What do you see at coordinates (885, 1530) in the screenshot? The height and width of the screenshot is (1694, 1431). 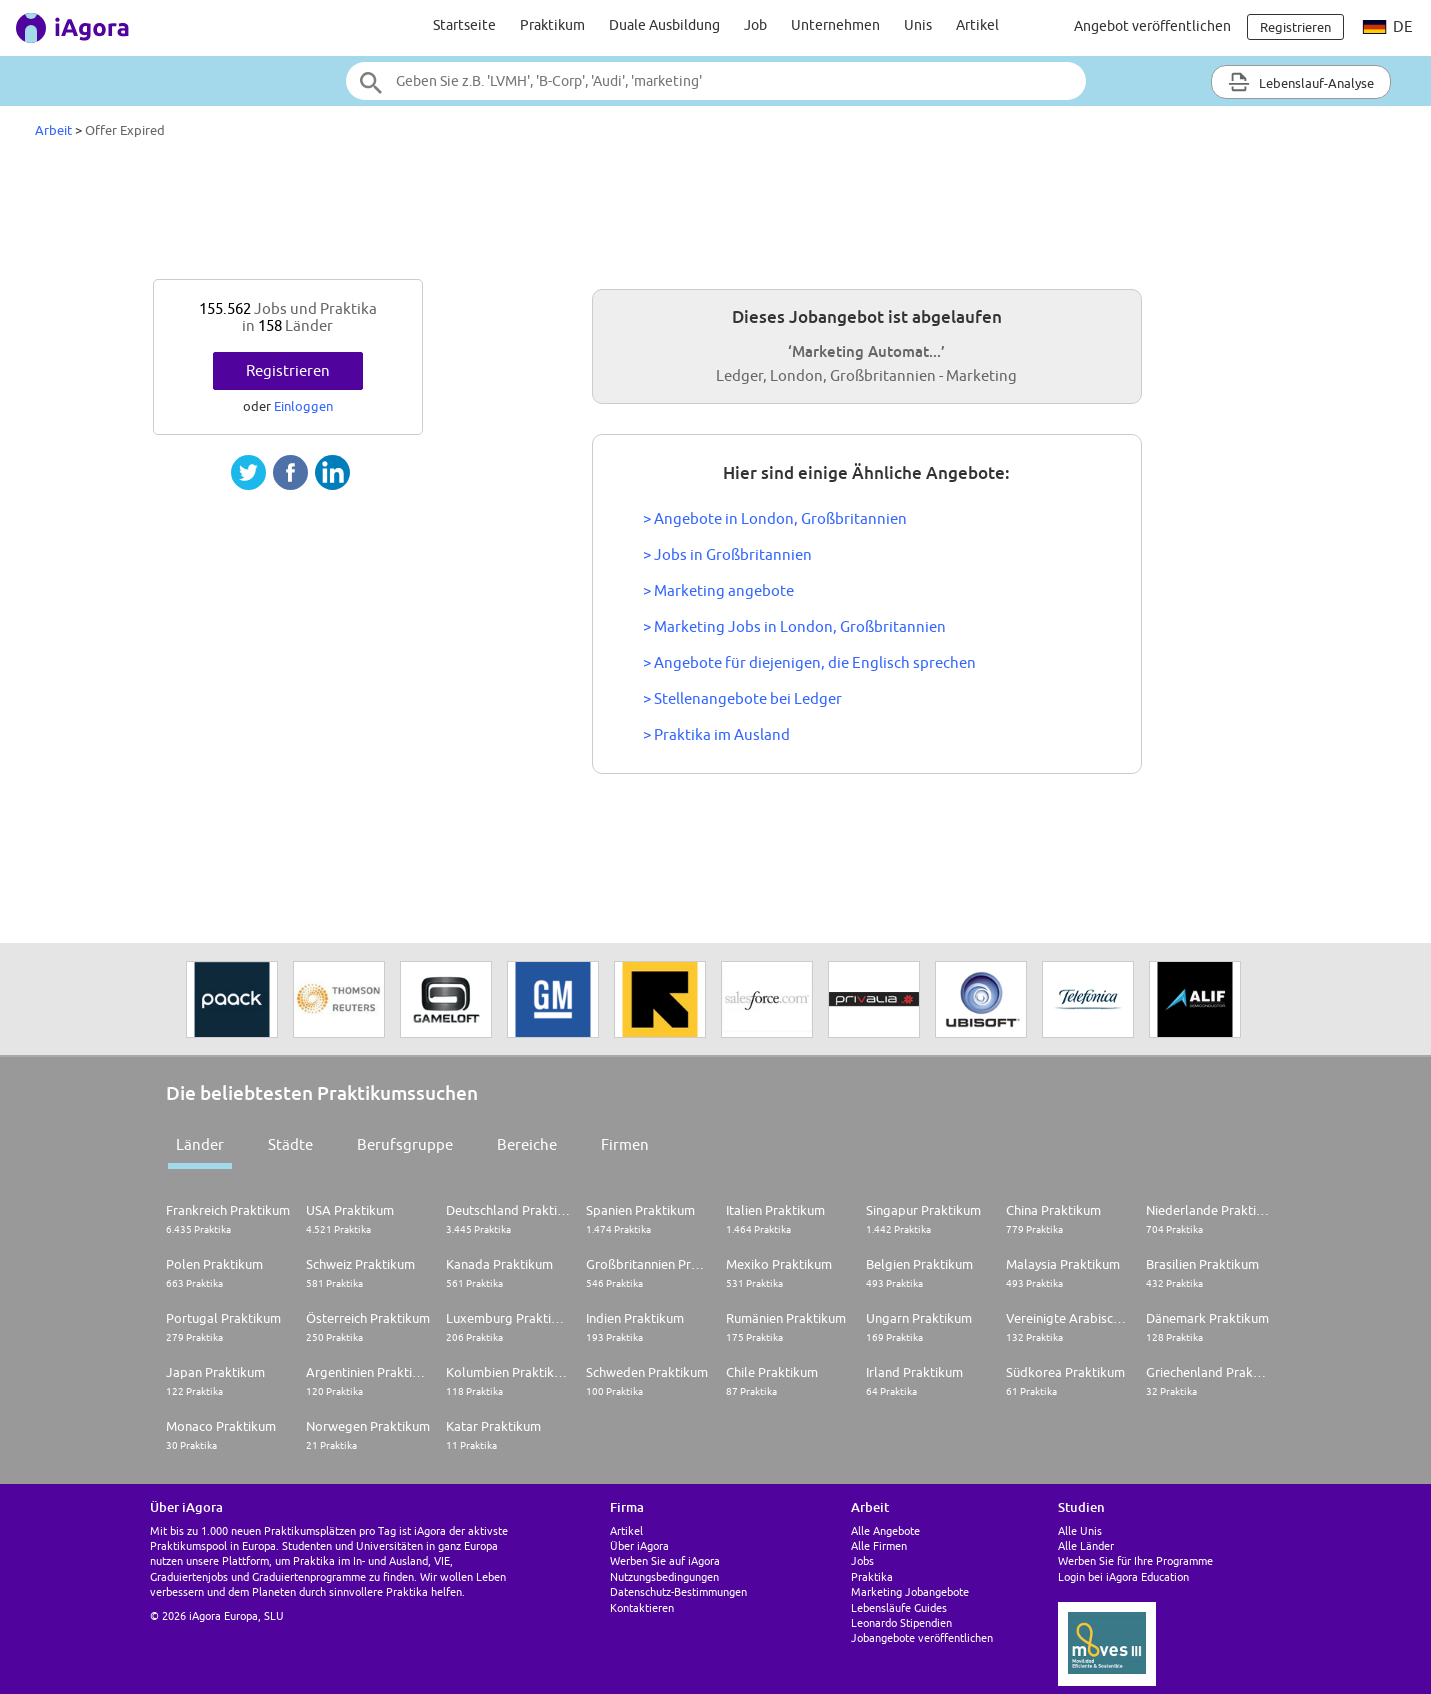 I see `Alle Angebote` at bounding box center [885, 1530].